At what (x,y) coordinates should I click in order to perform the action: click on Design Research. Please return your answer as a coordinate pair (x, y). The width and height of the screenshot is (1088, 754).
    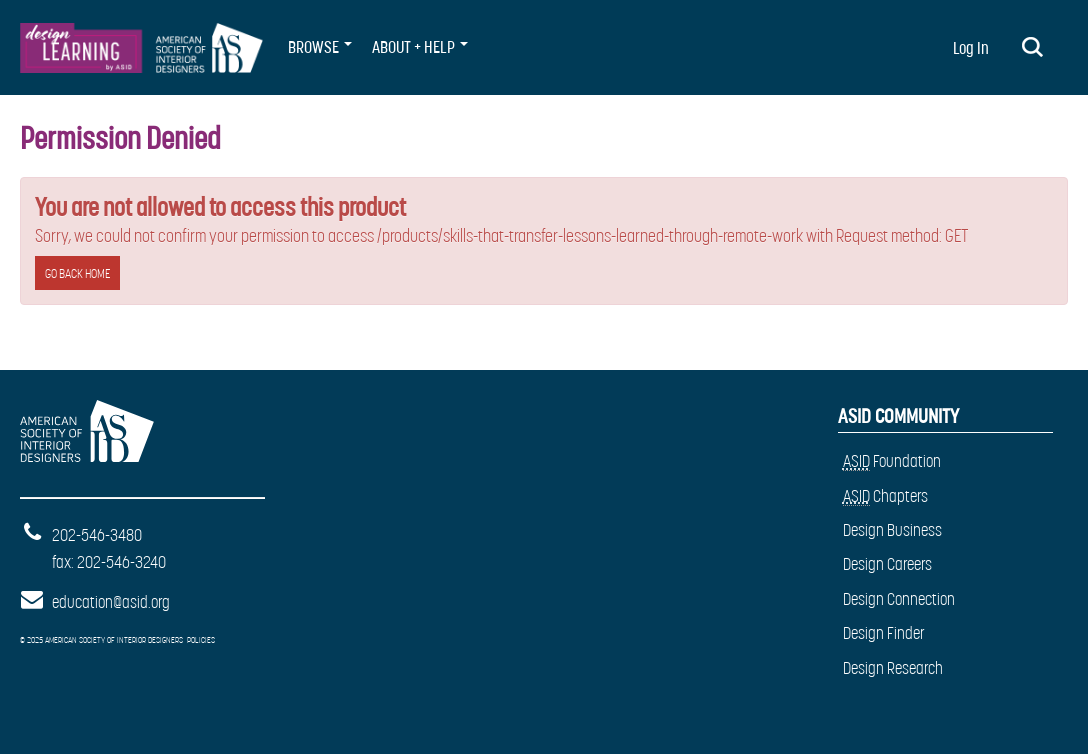
    Looking at the image, I should click on (893, 668).